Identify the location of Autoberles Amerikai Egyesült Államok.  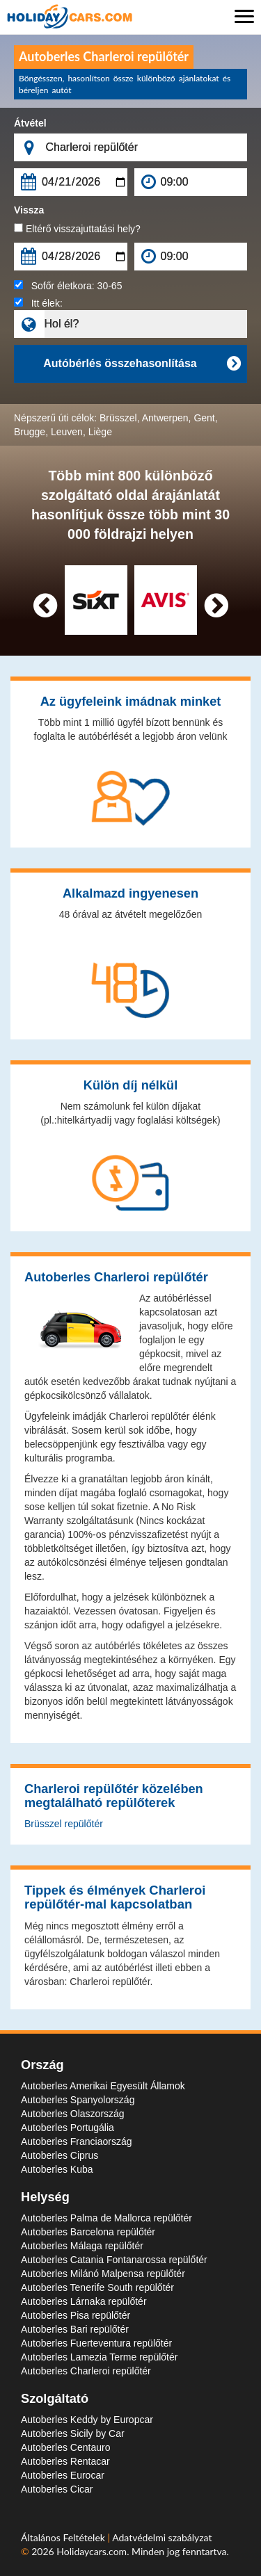
(103, 2085).